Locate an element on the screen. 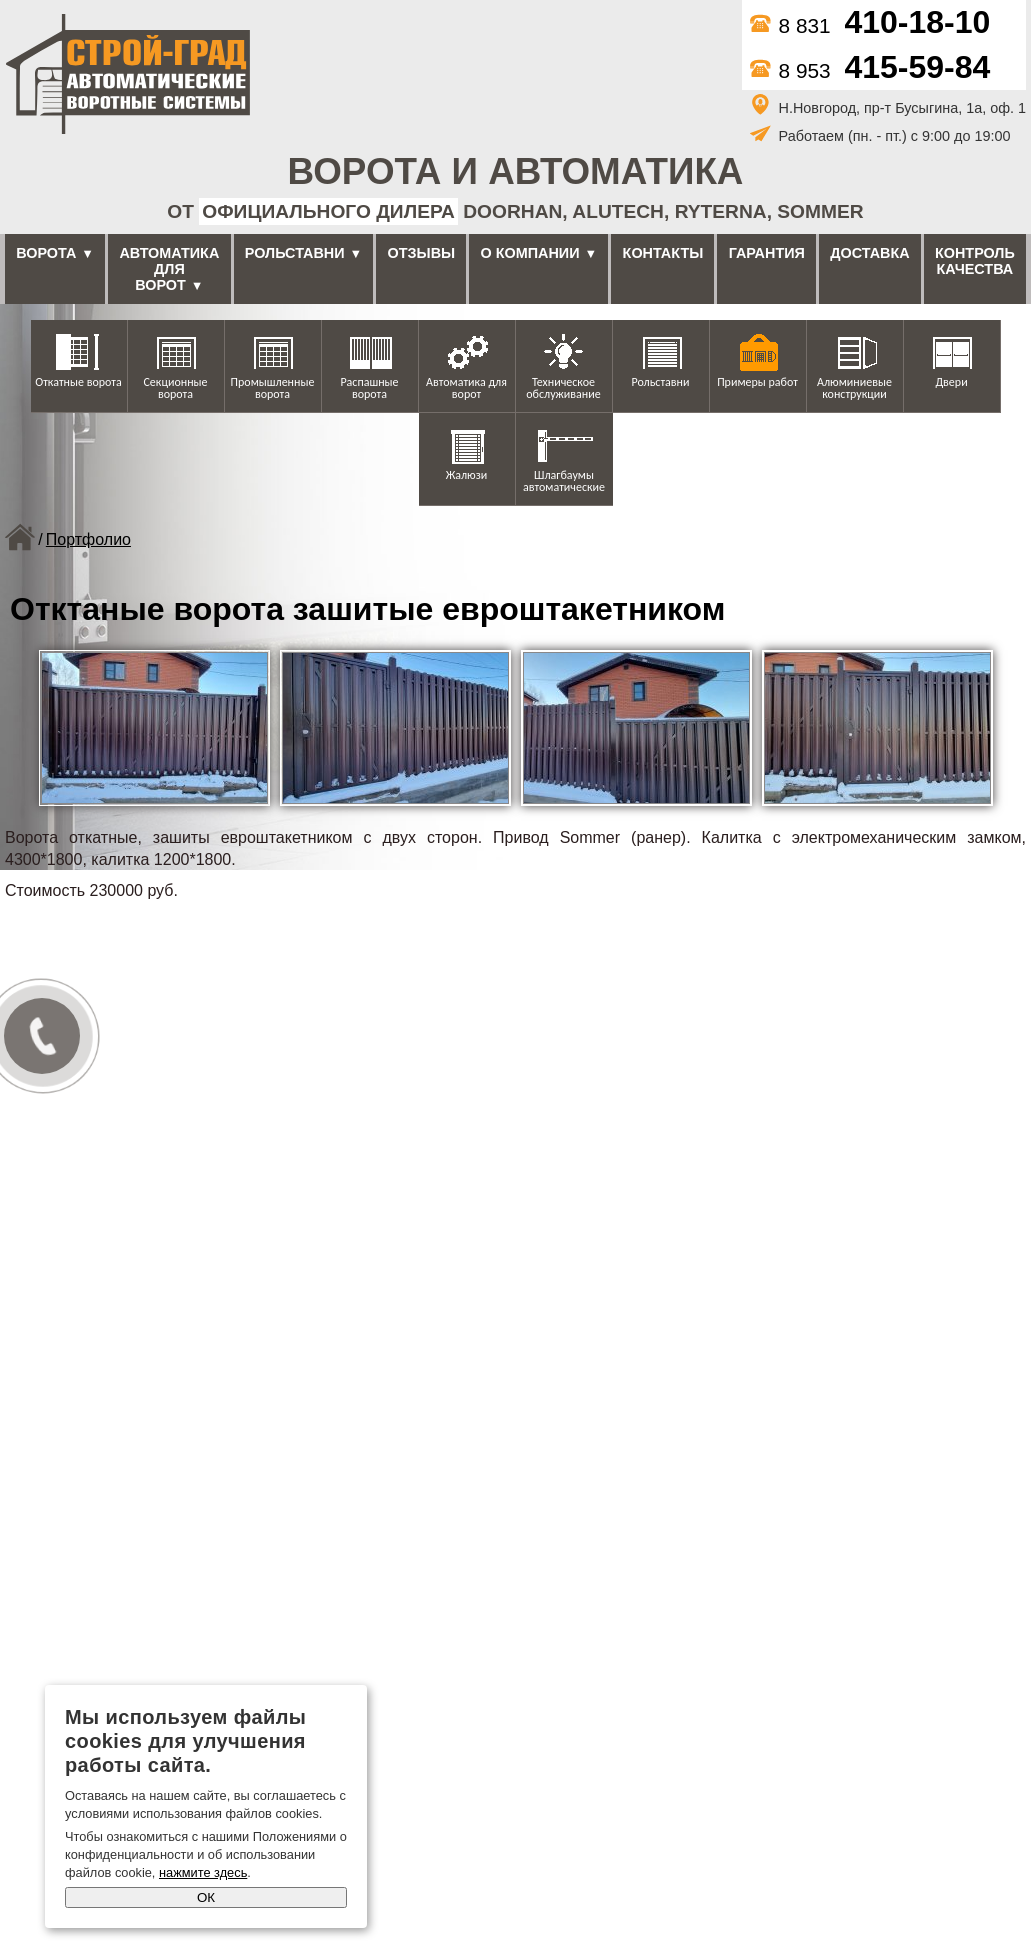 The image size is (1031, 1943). Отзывы is located at coordinates (422, 253).